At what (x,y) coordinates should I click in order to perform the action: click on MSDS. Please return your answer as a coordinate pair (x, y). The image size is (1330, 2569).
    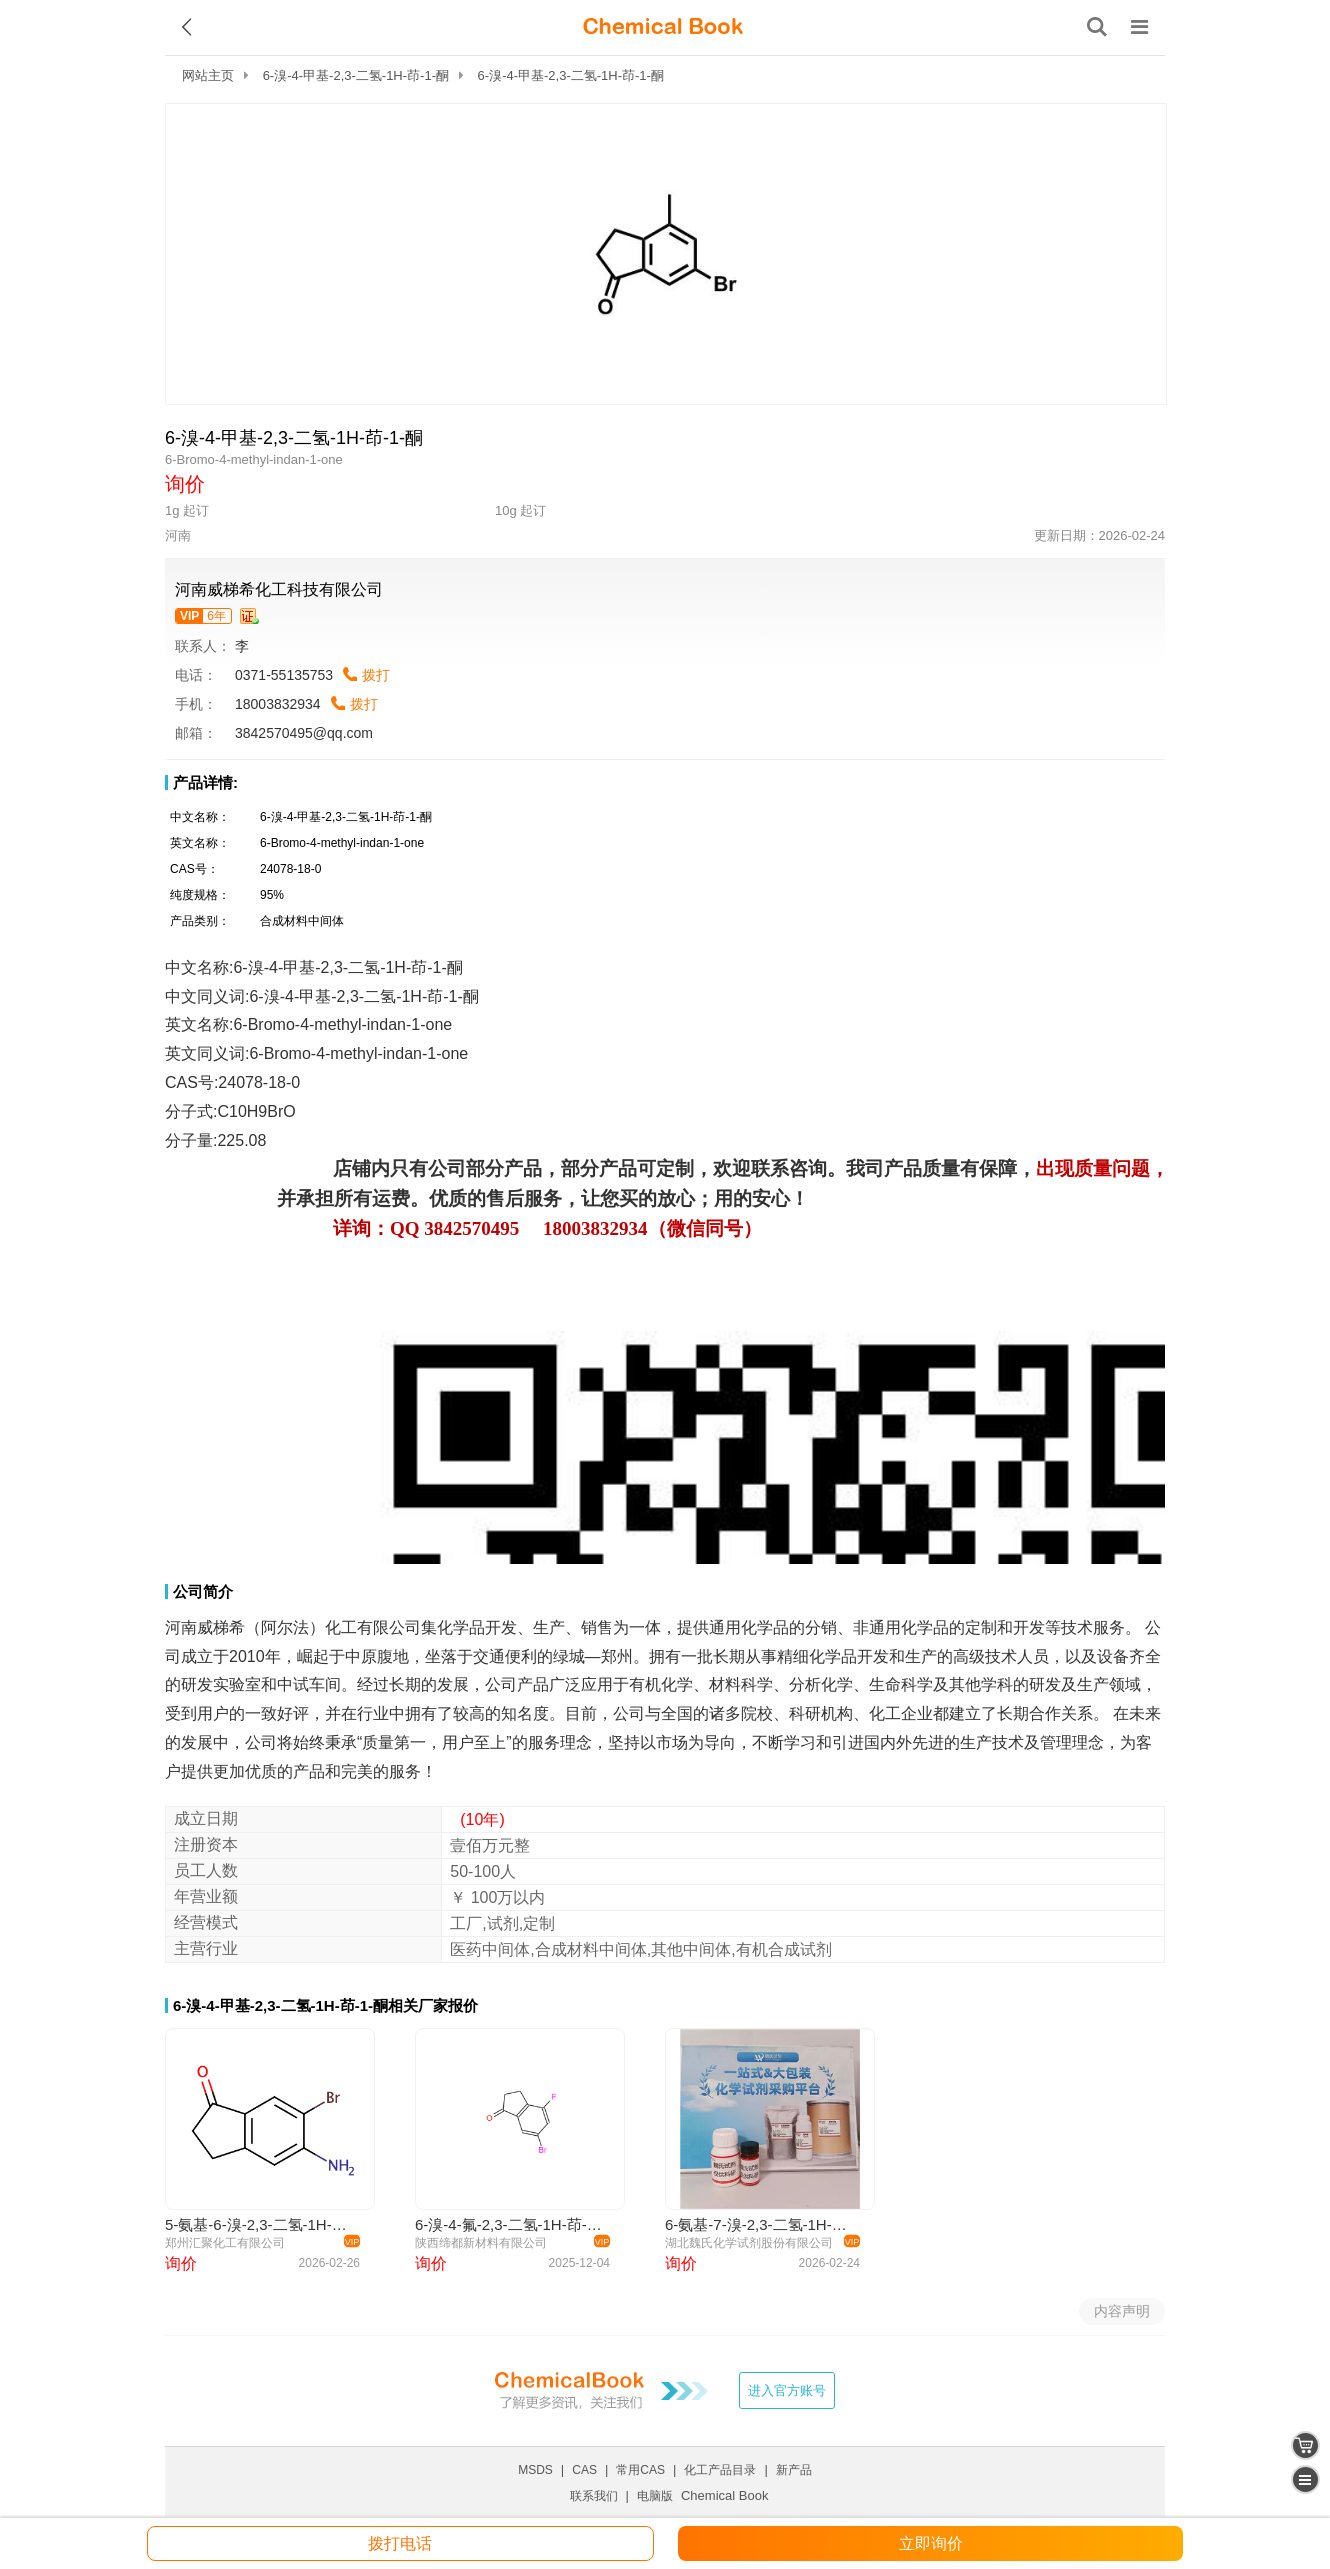
    Looking at the image, I should click on (535, 2470).